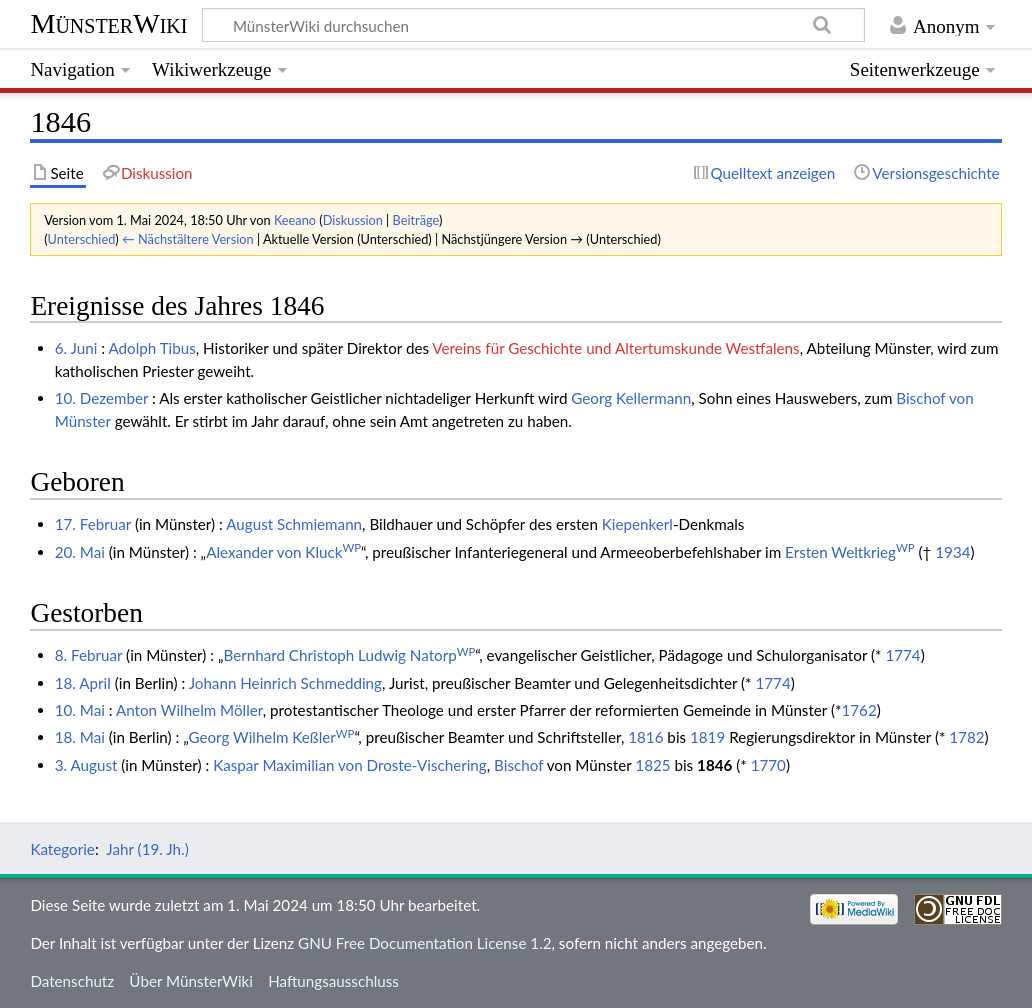 The height and width of the screenshot is (1008, 1032). Describe the element at coordinates (80, 737) in the screenshot. I see `18. Mai` at that location.